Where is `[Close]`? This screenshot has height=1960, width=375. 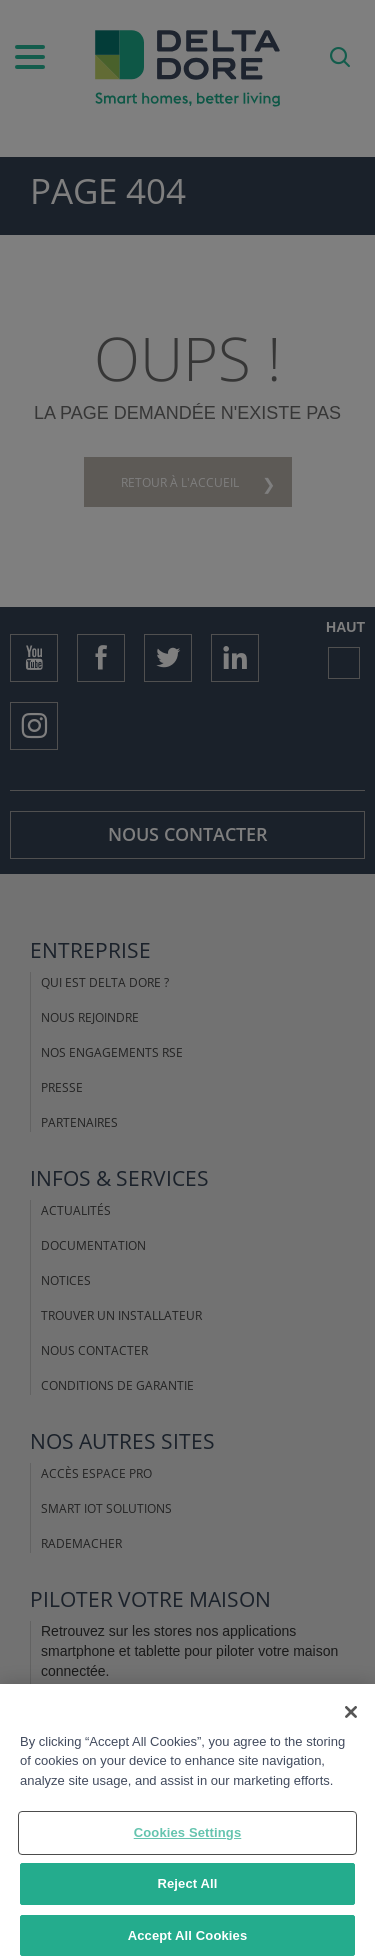 [Close] is located at coordinates (351, 1718).